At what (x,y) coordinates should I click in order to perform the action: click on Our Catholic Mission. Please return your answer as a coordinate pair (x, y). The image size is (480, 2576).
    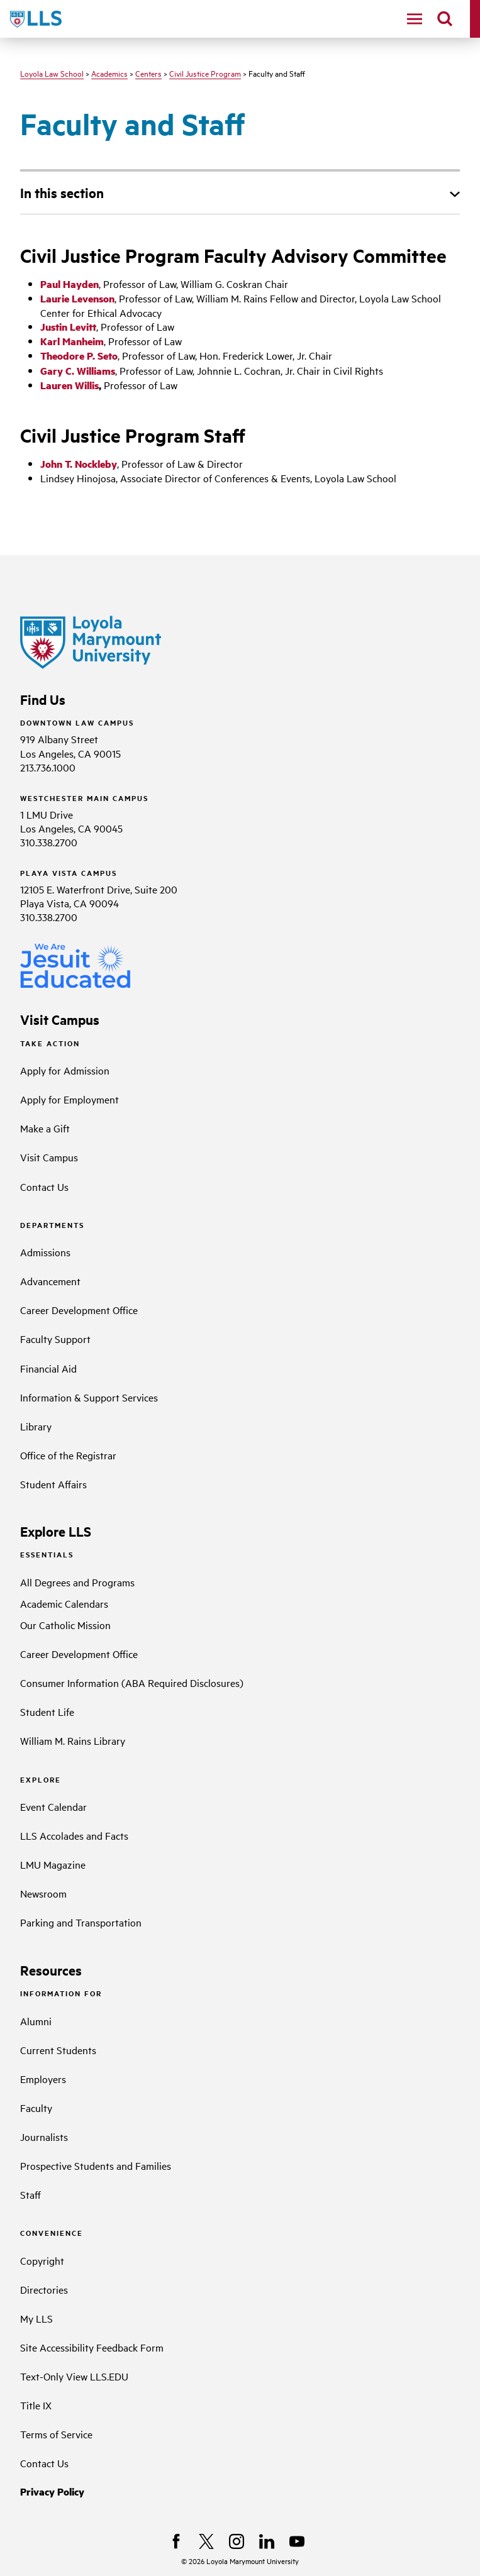
    Looking at the image, I should click on (65, 1625).